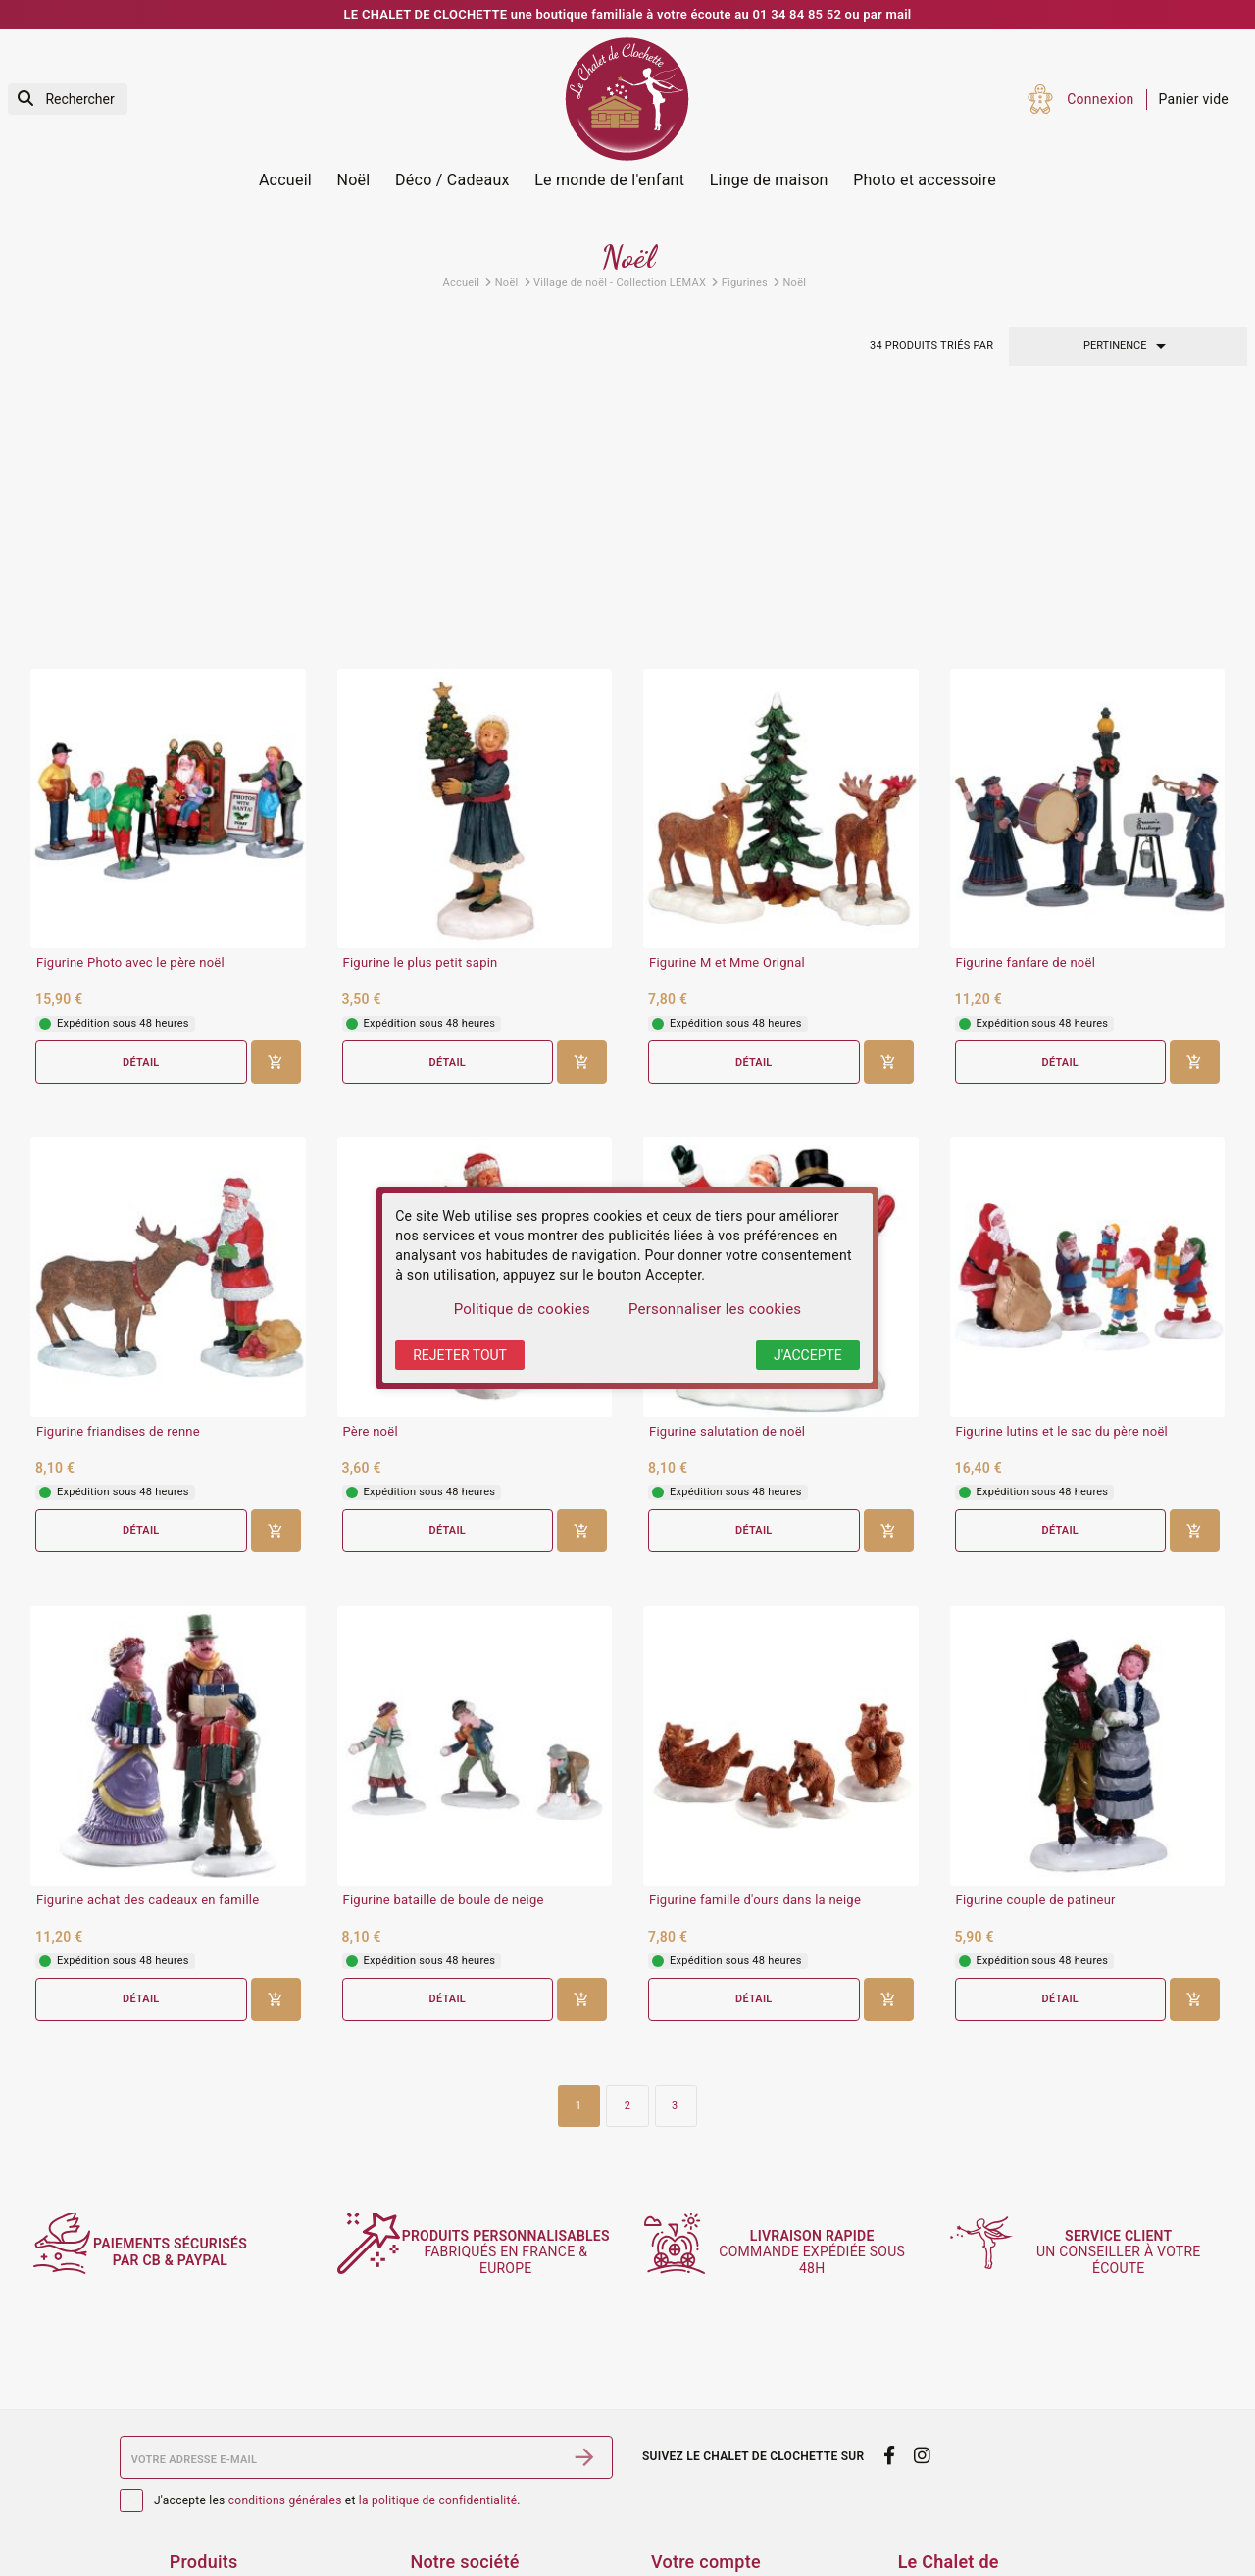  I want to click on Déco / Cadeaux, so click(452, 180).